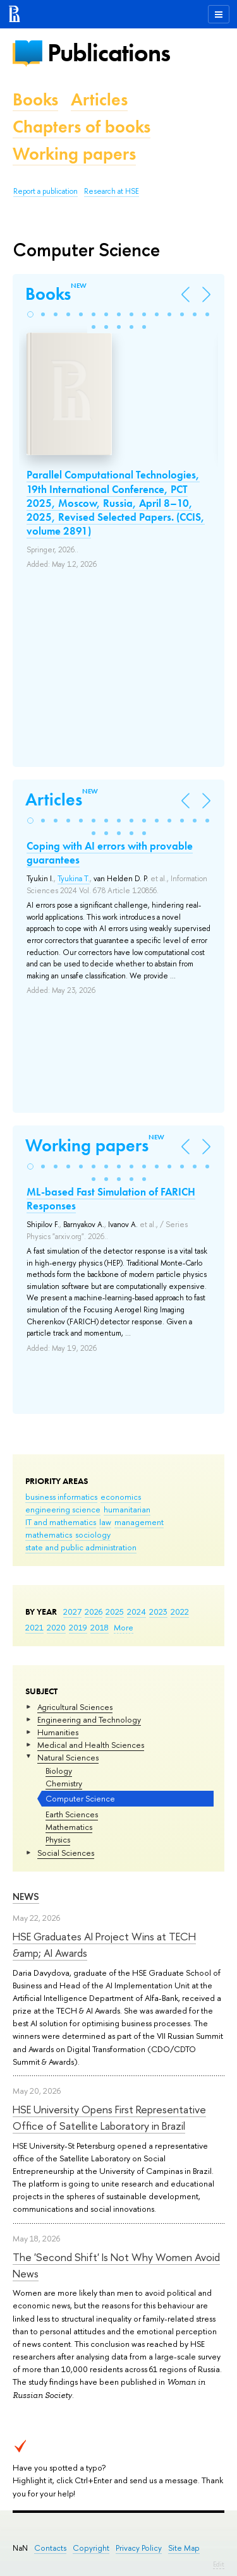 The height and width of the screenshot is (2576, 237). Describe the element at coordinates (115, 1611) in the screenshot. I see `2025` at that location.